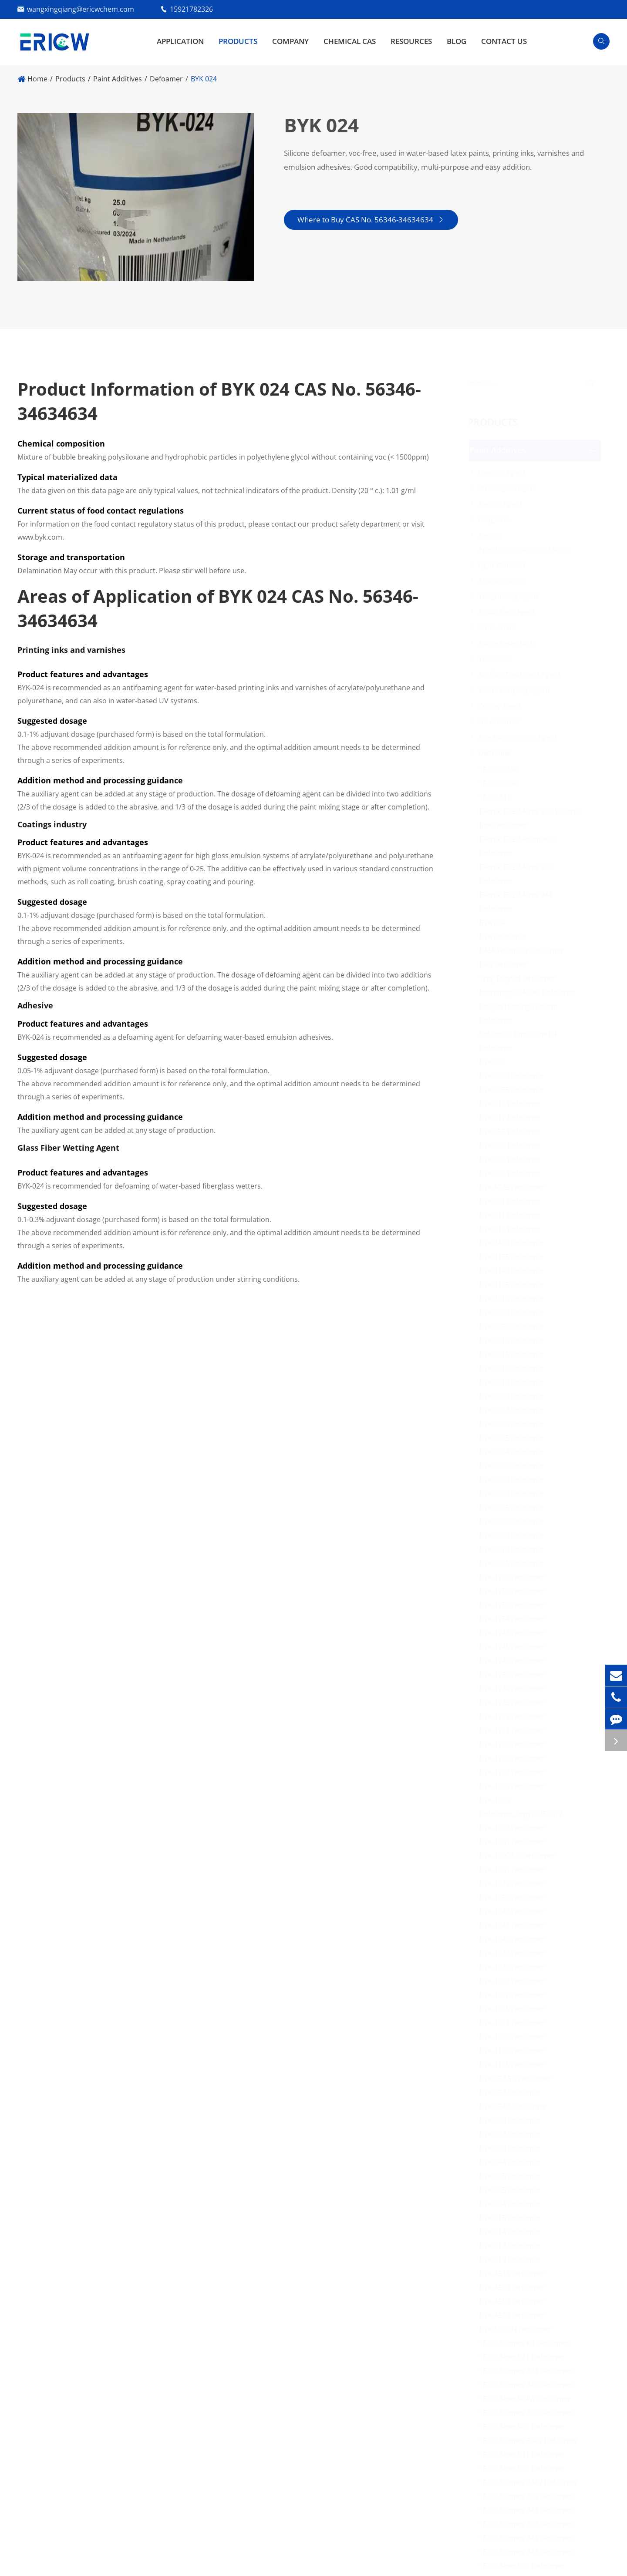  What do you see at coordinates (117, 79) in the screenshot?
I see `Paint Additives` at bounding box center [117, 79].